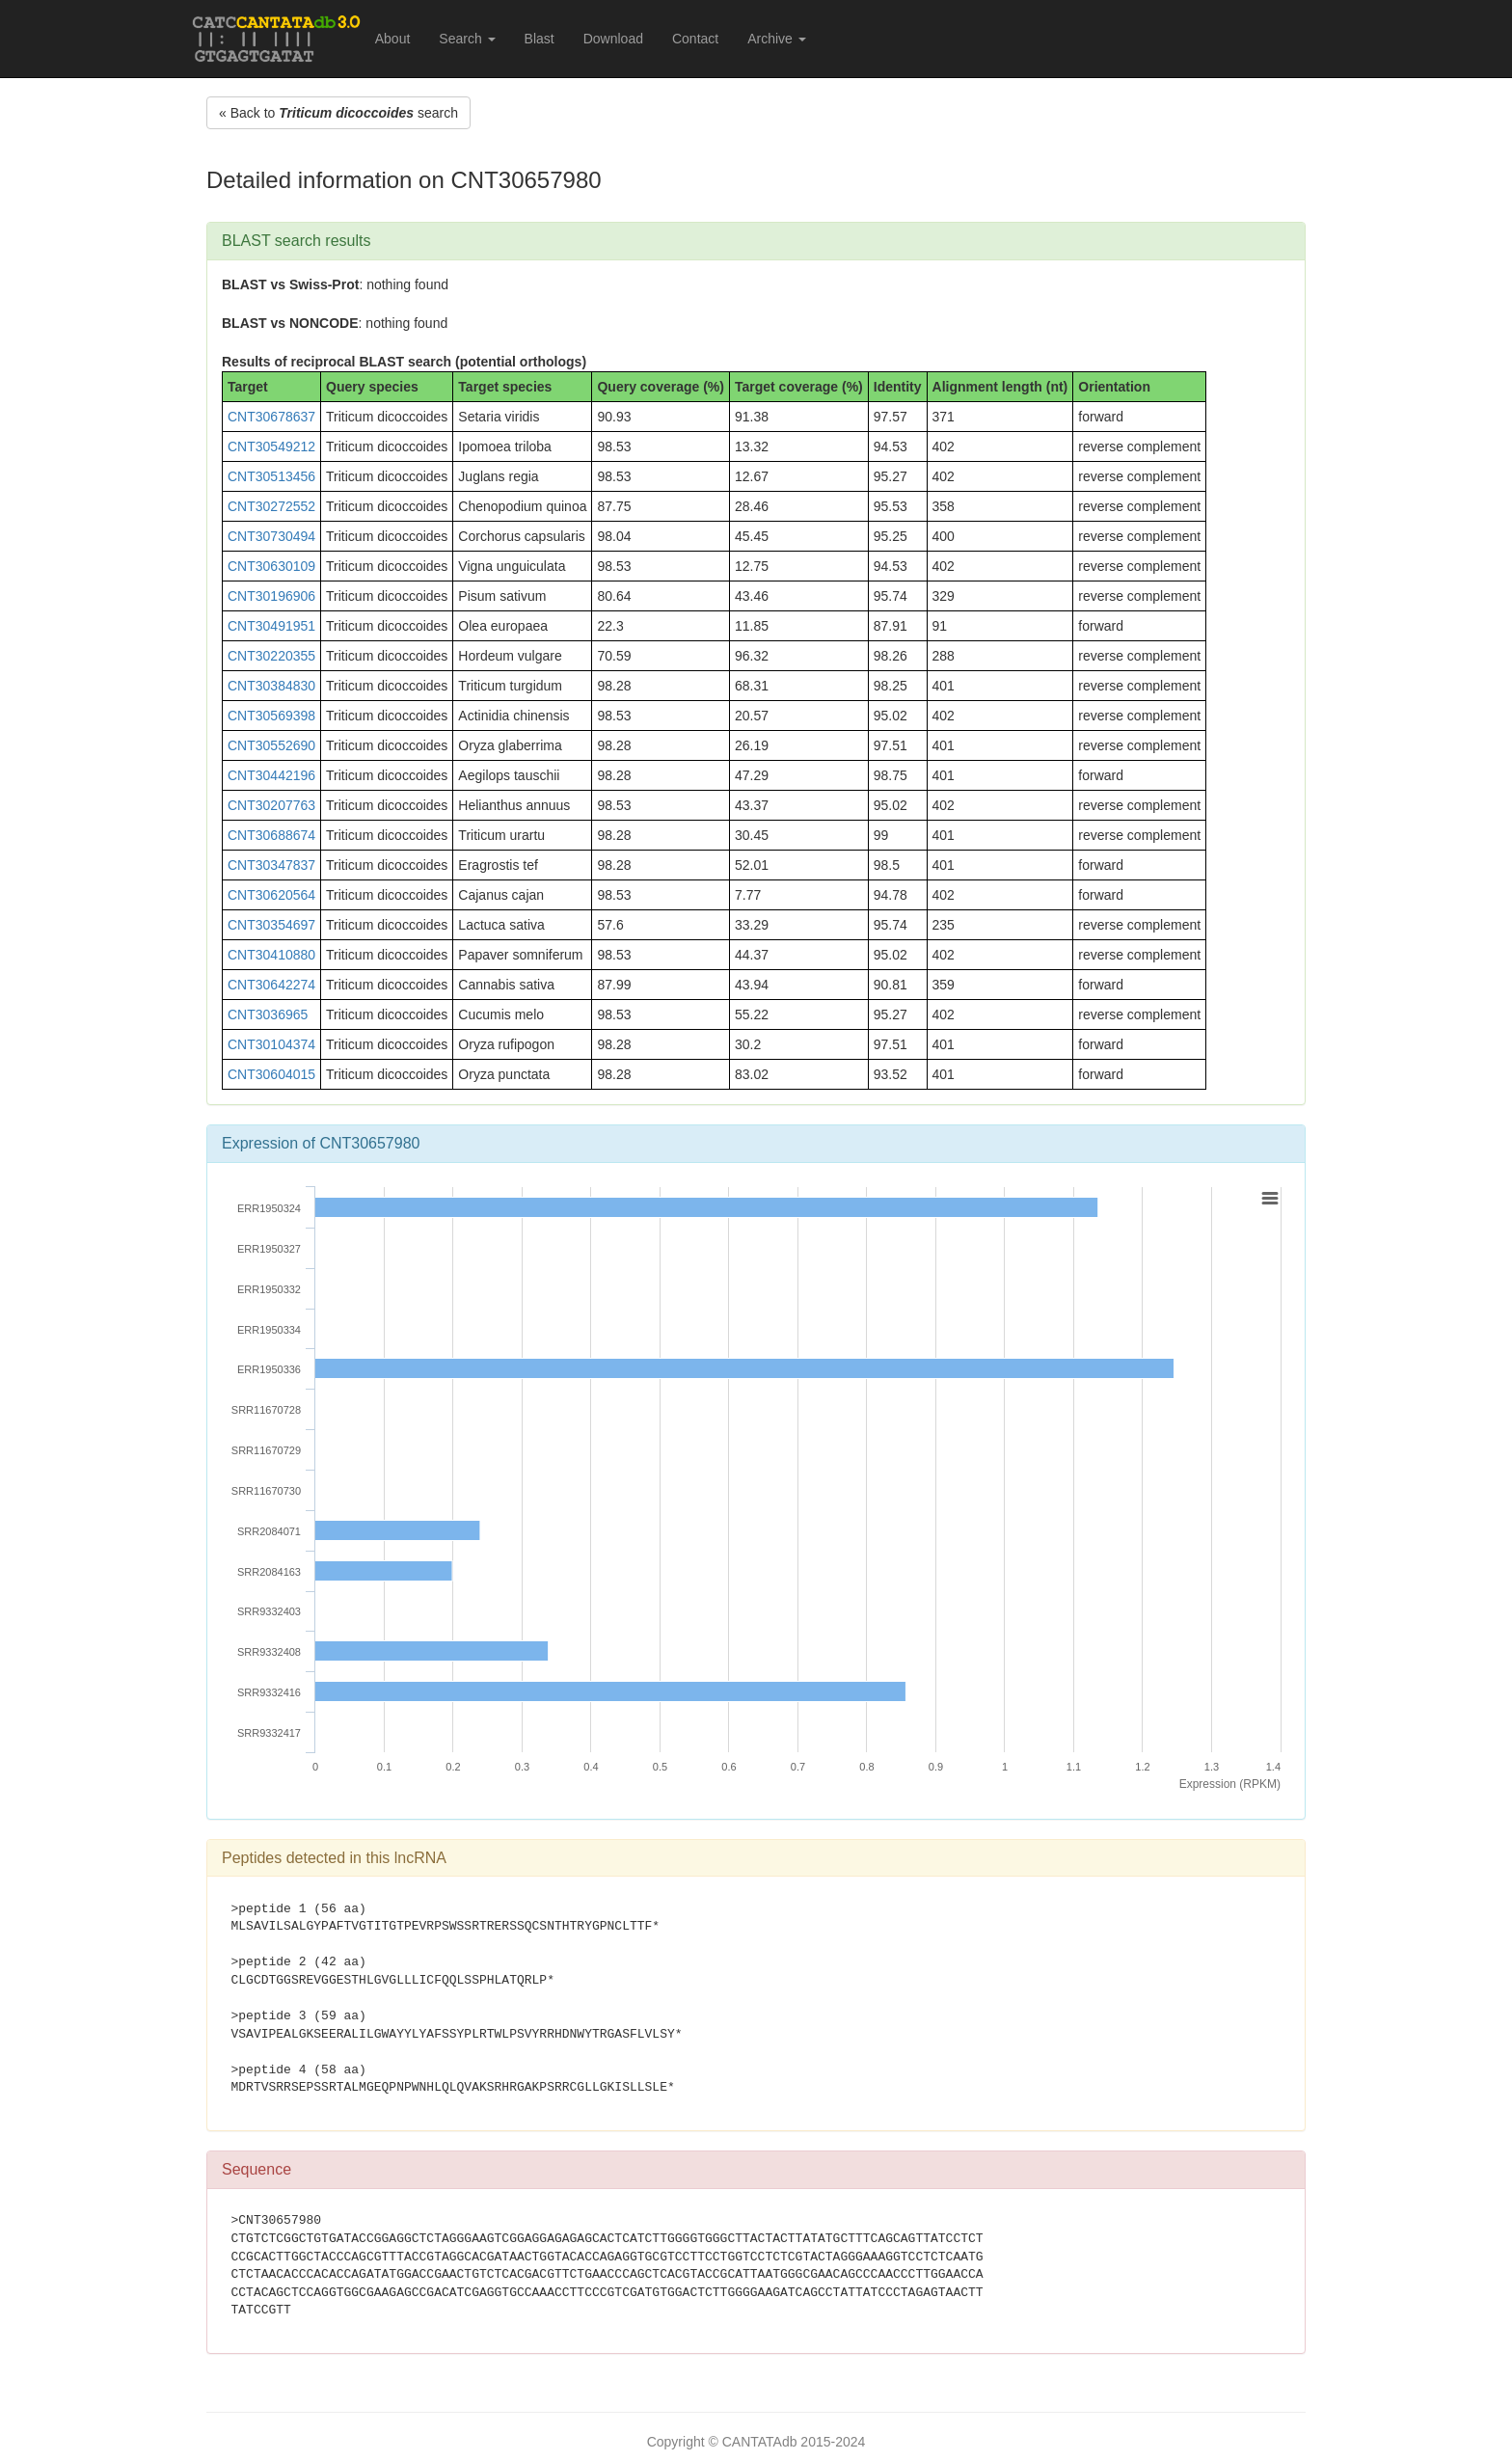 Image resolution: width=1512 pixels, height=2461 pixels. I want to click on CNT30569398, so click(271, 715).